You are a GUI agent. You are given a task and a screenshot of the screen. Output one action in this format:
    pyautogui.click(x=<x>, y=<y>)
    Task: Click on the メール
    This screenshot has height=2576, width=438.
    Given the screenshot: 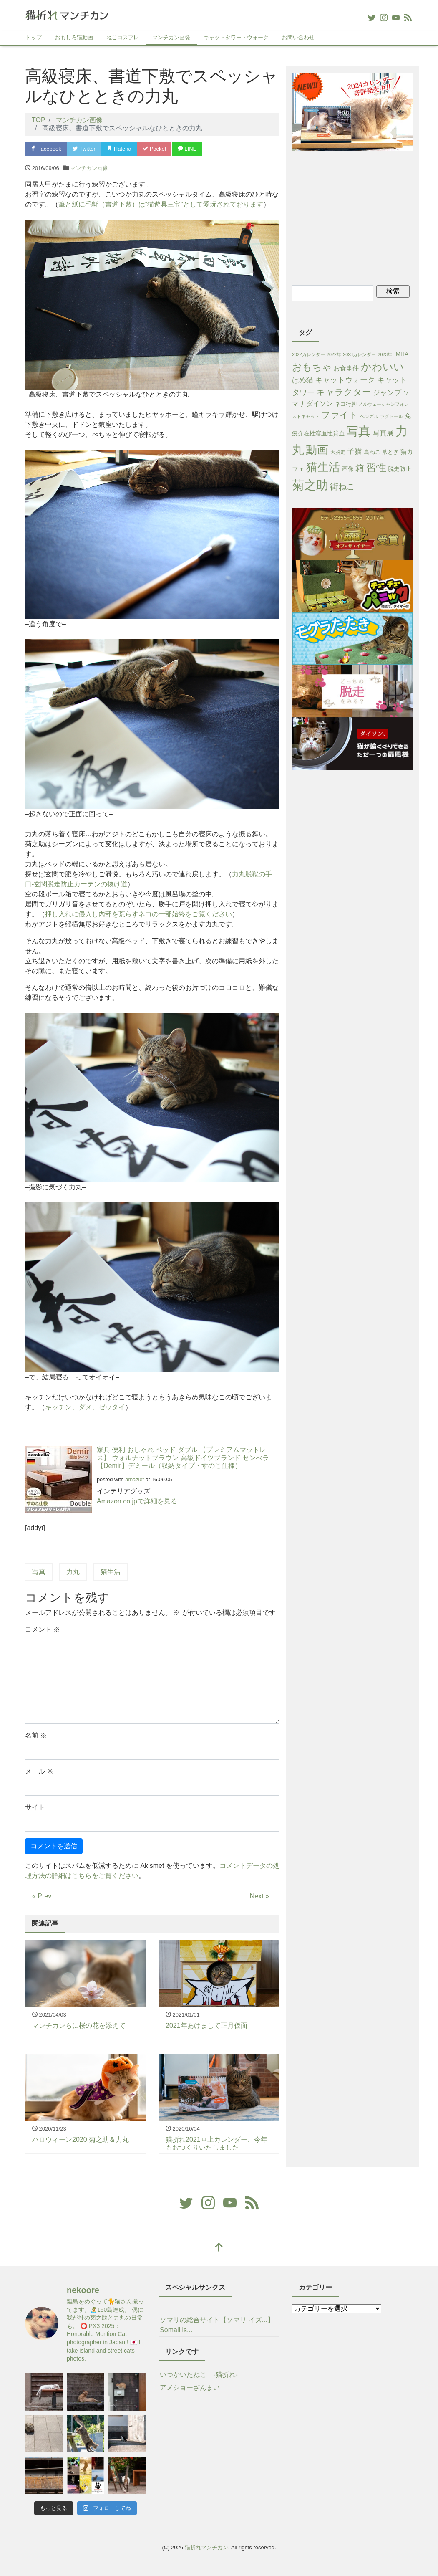 What is the action you would take?
    pyautogui.click(x=39, y=1771)
    